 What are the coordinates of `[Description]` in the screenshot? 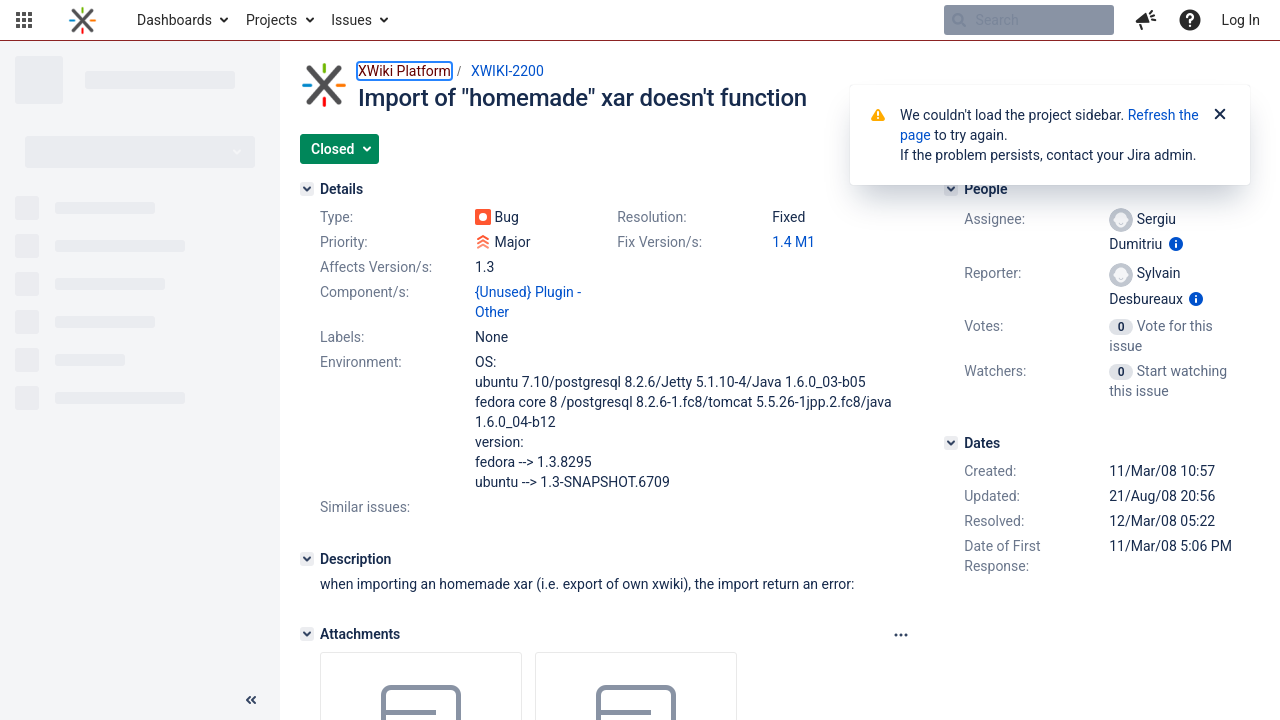 It's located at (307, 559).